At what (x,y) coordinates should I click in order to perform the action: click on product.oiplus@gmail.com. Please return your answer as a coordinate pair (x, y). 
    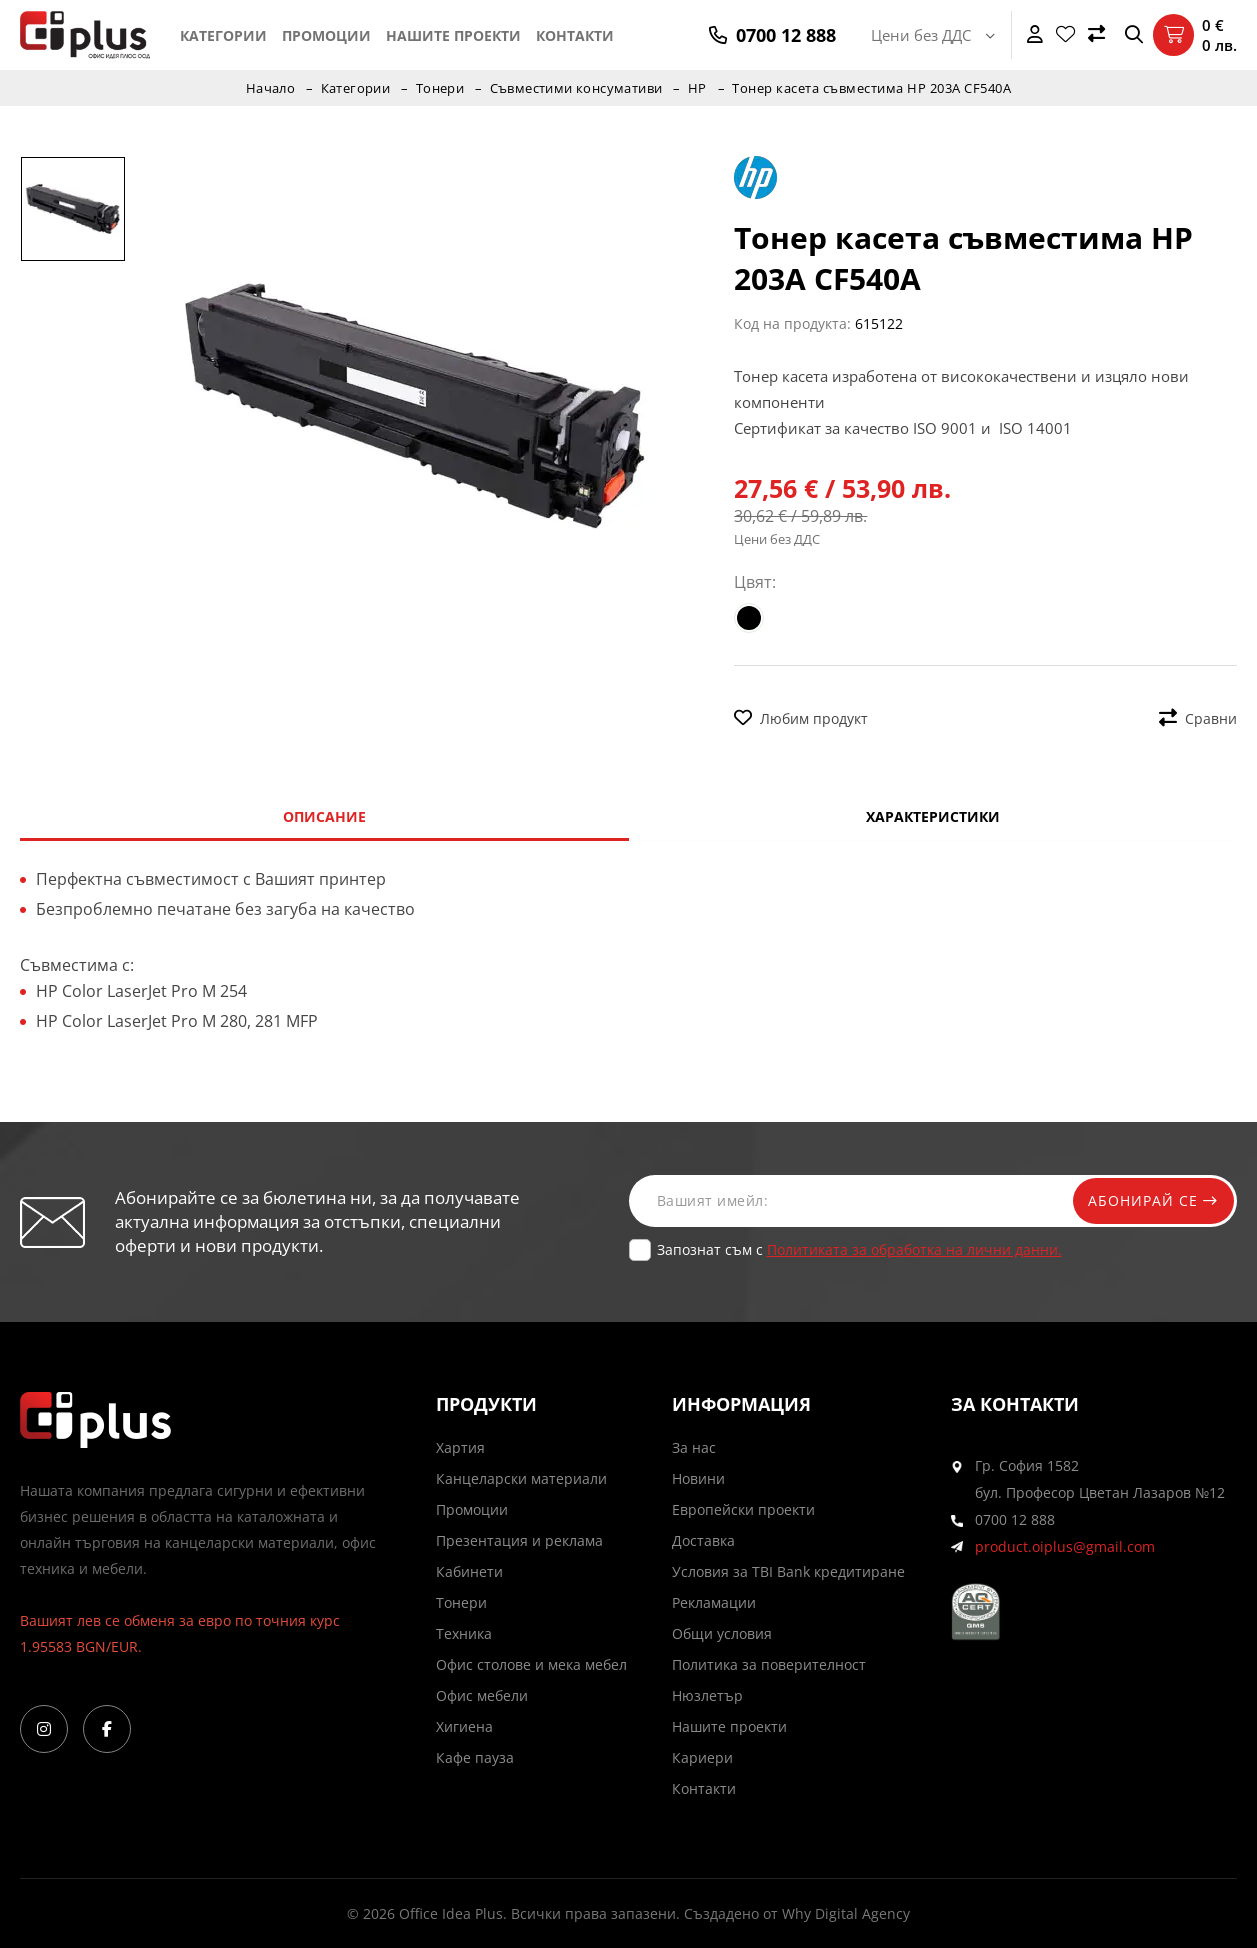
    Looking at the image, I should click on (1065, 1546).